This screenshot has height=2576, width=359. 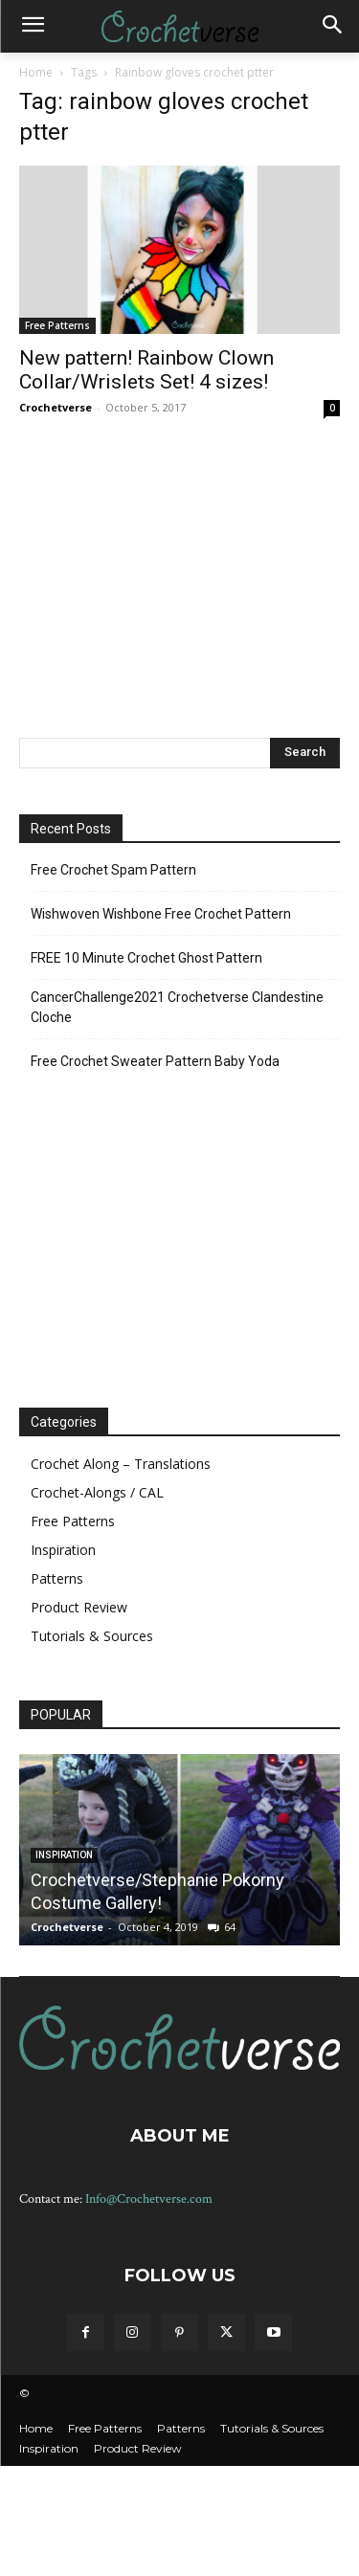 I want to click on Inspiration, so click(x=63, y=1550).